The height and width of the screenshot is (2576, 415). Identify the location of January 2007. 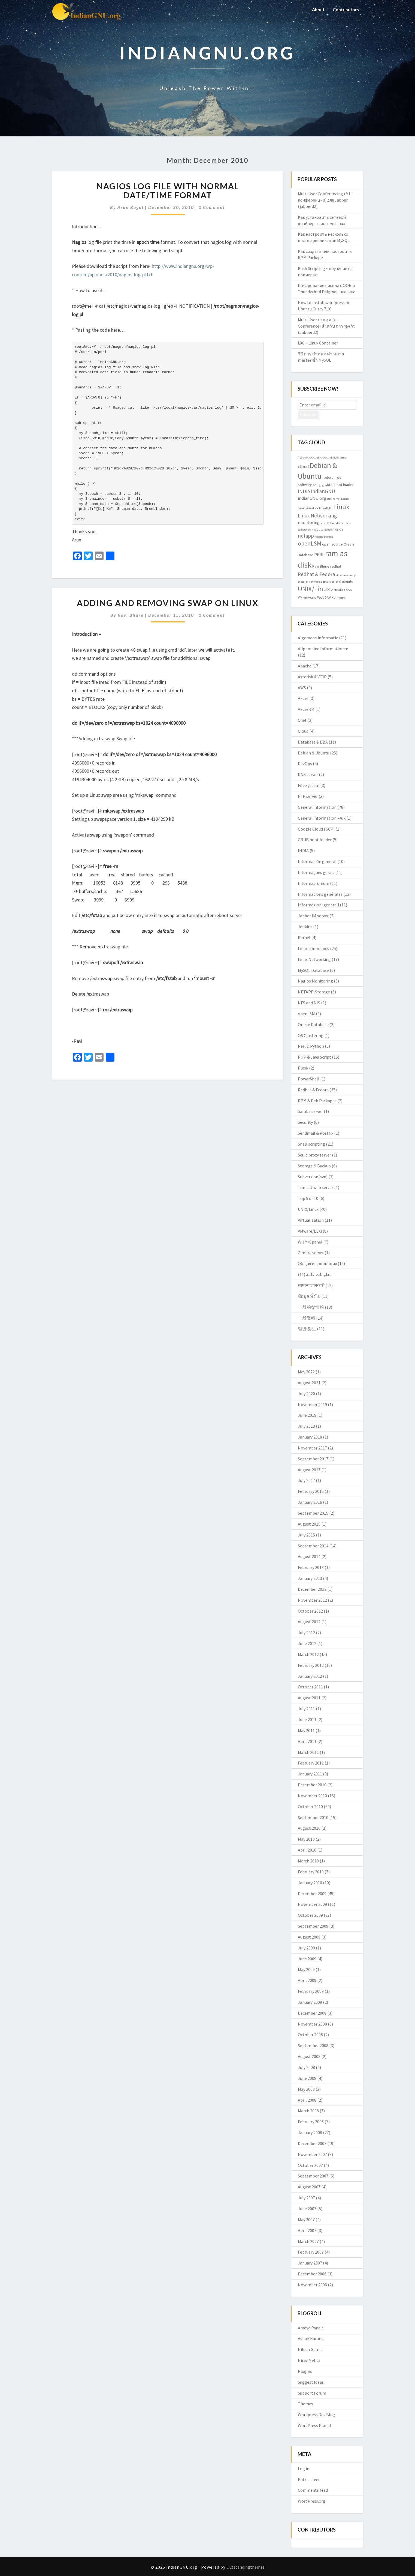
(310, 2263).